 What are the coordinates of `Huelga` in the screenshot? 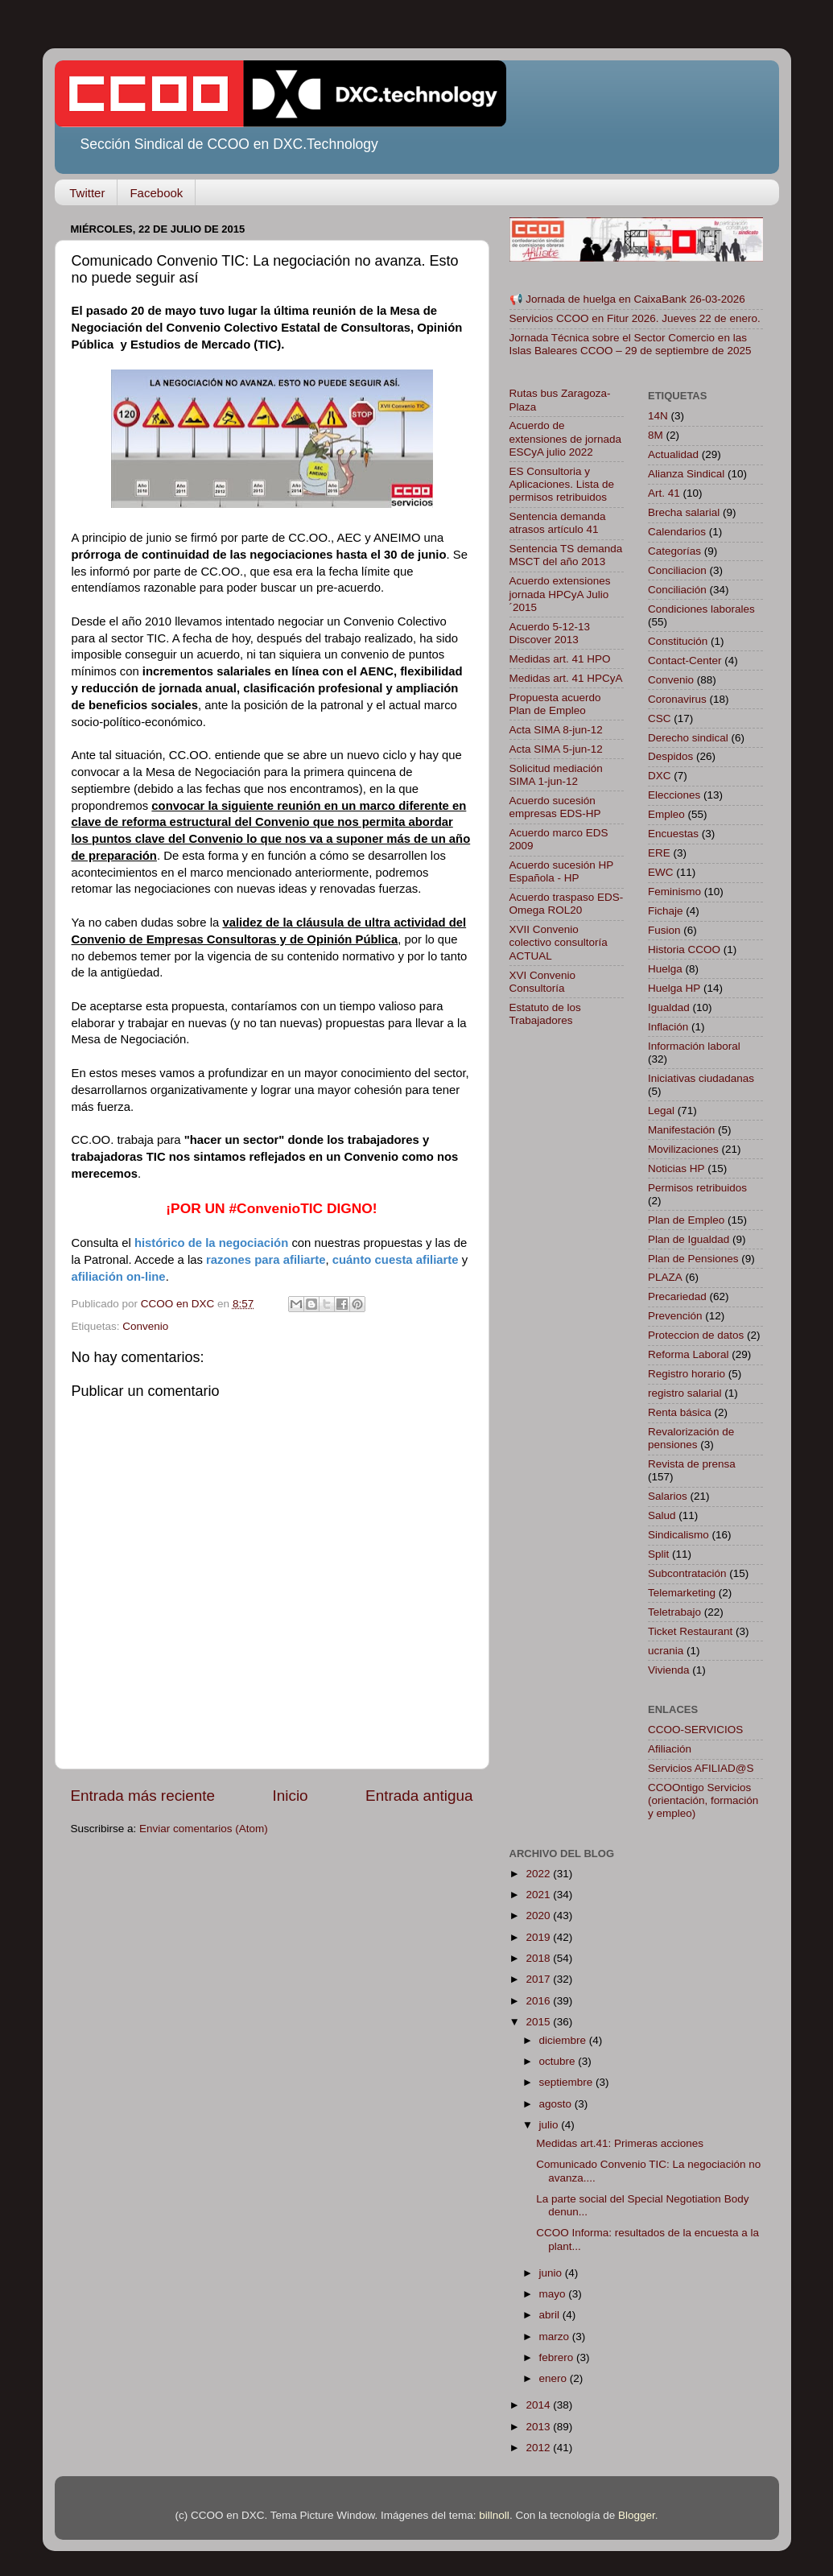 It's located at (665, 969).